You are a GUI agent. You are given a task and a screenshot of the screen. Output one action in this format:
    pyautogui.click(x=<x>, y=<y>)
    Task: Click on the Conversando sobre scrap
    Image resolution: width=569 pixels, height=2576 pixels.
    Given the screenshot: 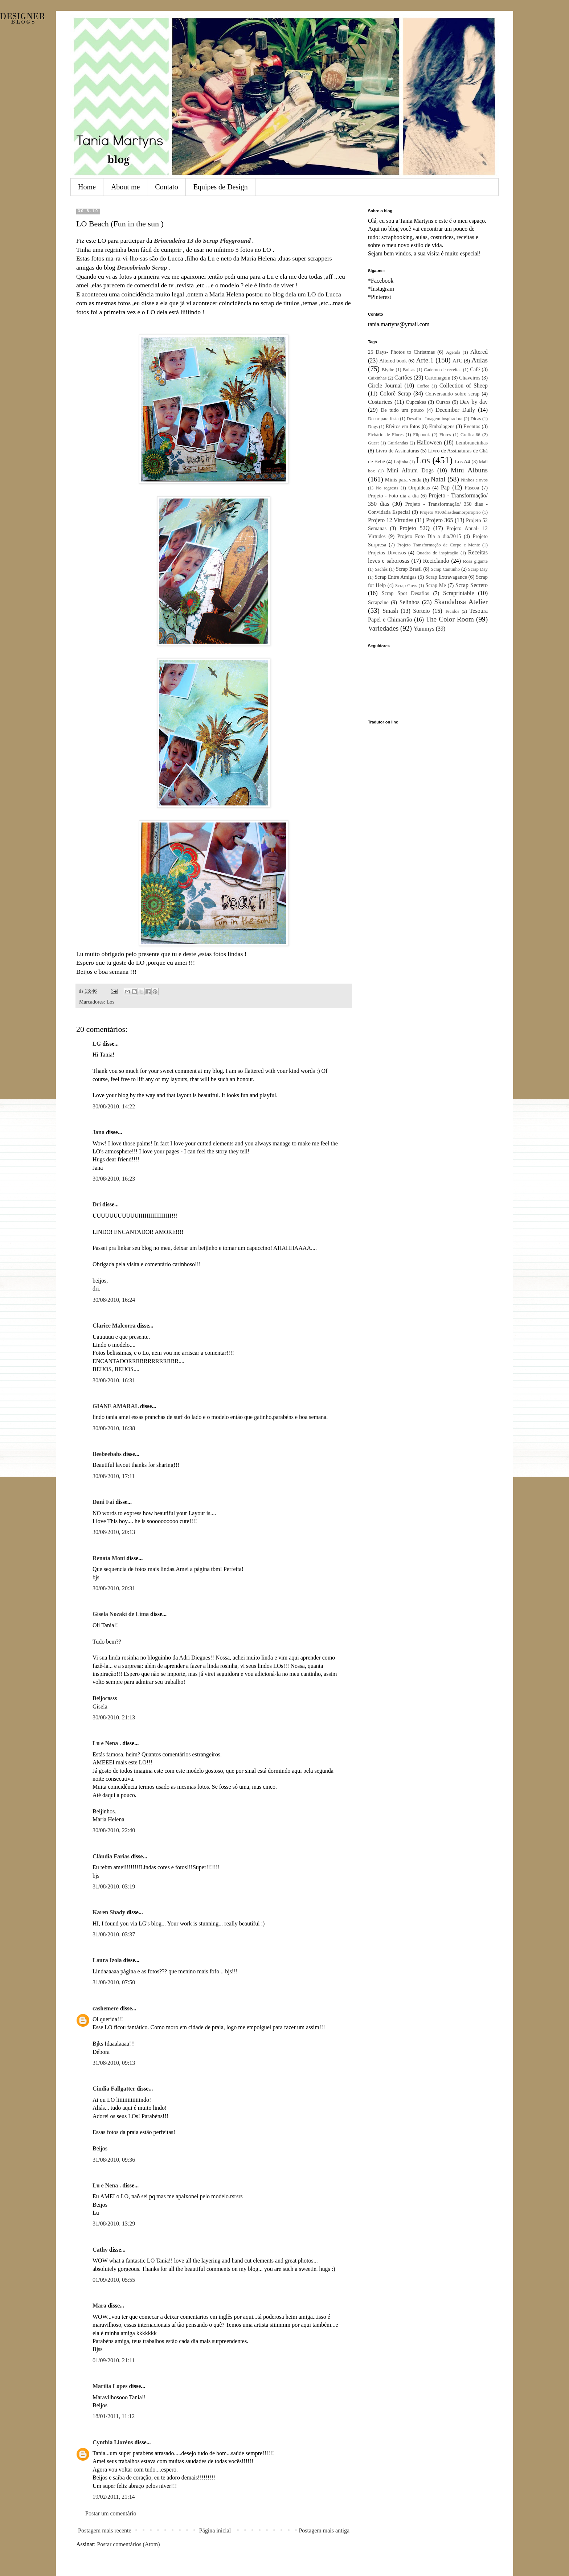 What is the action you would take?
    pyautogui.click(x=452, y=394)
    